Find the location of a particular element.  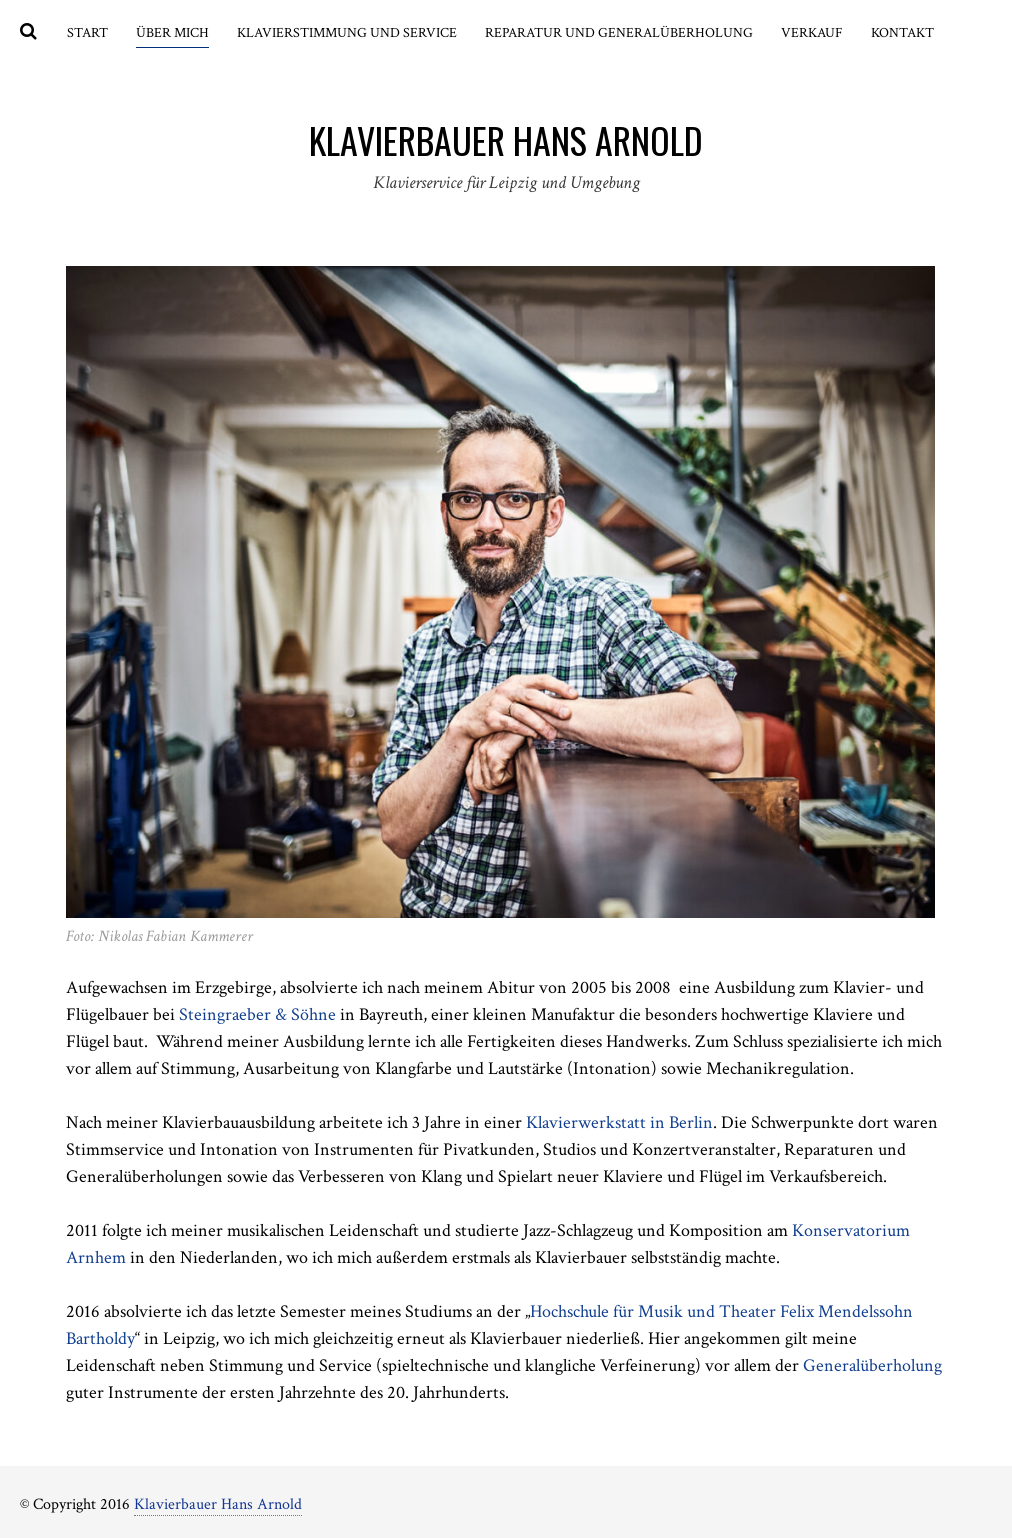

Start is located at coordinates (87, 33).